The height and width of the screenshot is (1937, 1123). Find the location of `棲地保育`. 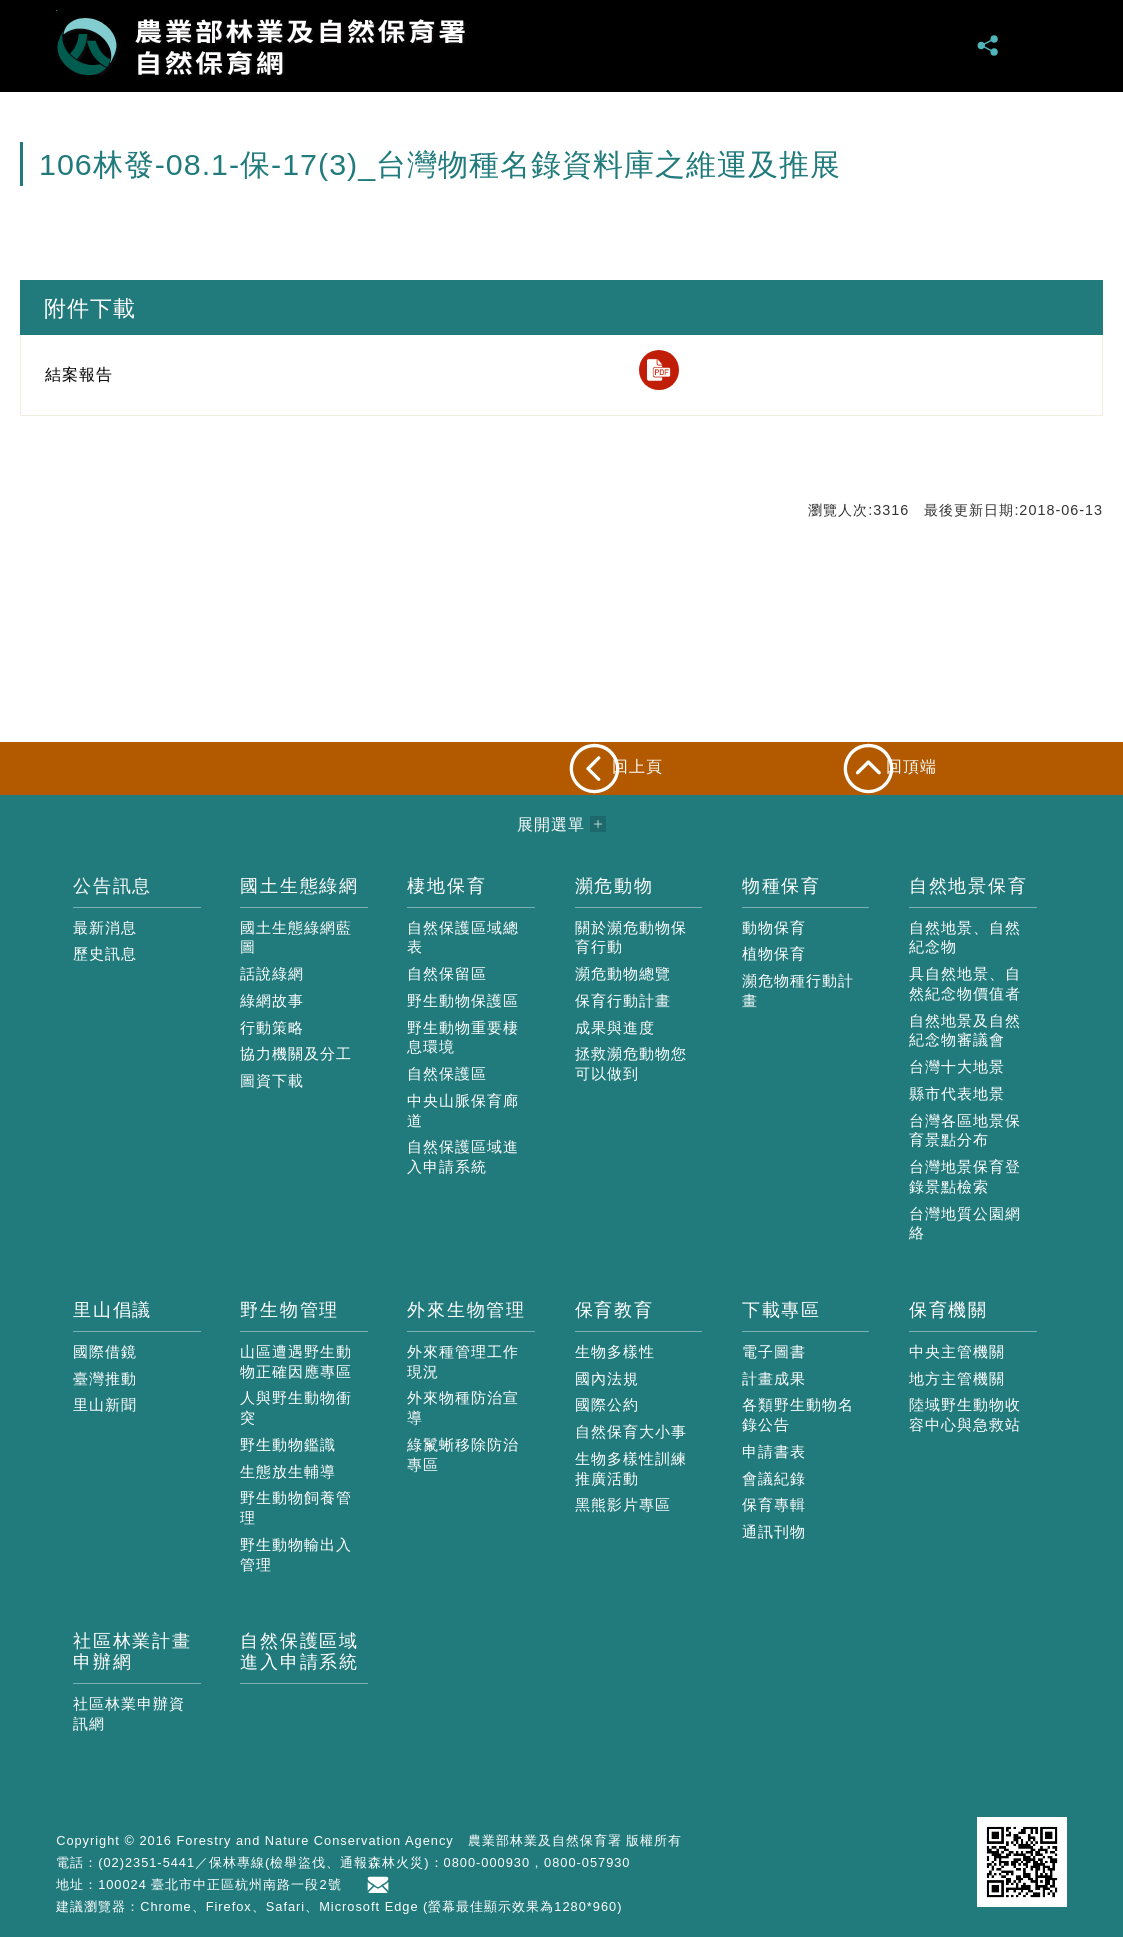

棲地保育 is located at coordinates (446, 886).